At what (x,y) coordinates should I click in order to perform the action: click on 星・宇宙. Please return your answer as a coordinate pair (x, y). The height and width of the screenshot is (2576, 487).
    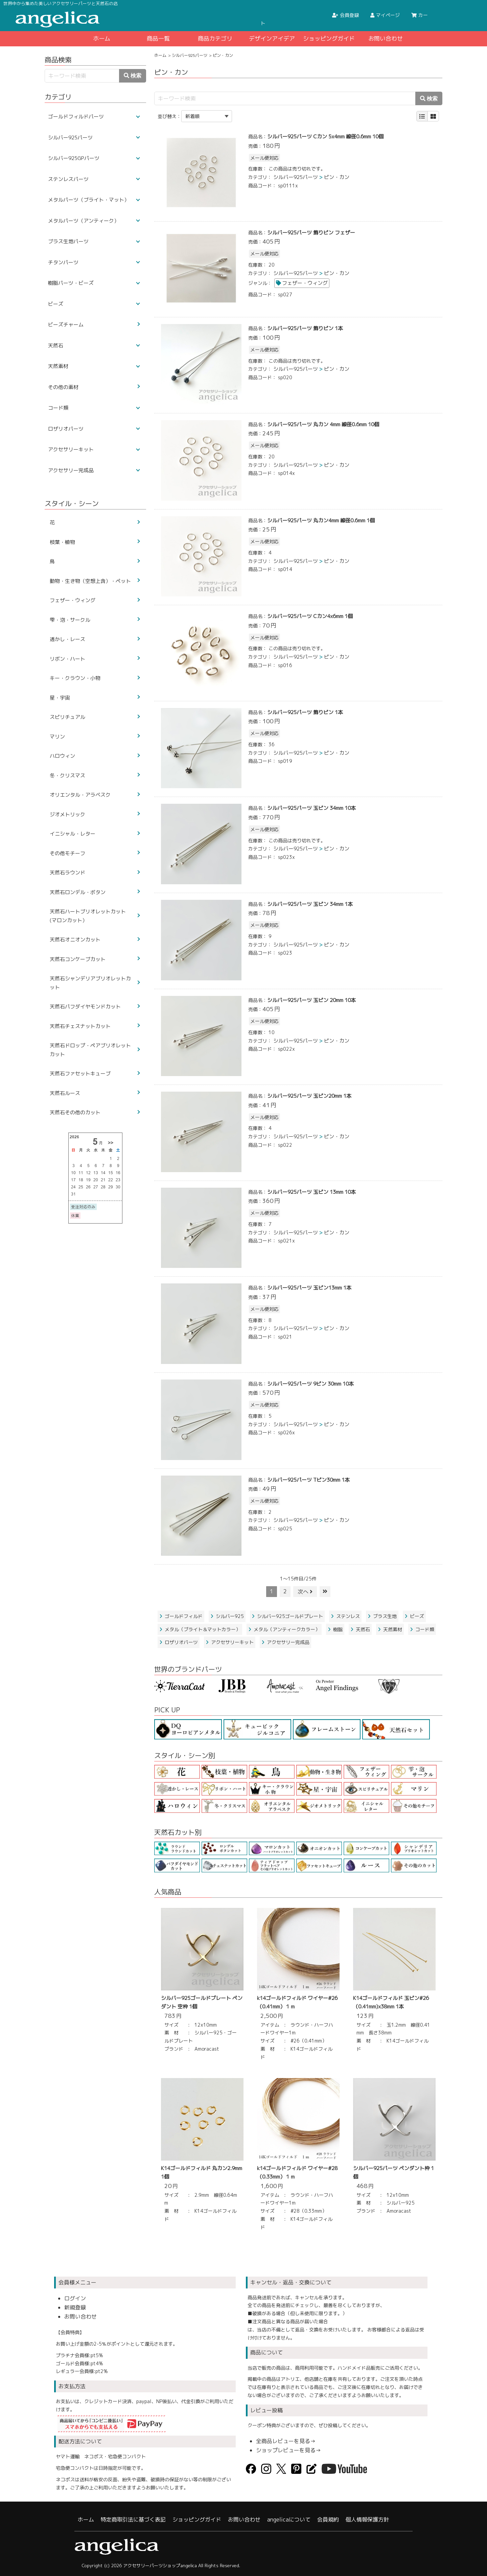
    Looking at the image, I should click on (60, 697).